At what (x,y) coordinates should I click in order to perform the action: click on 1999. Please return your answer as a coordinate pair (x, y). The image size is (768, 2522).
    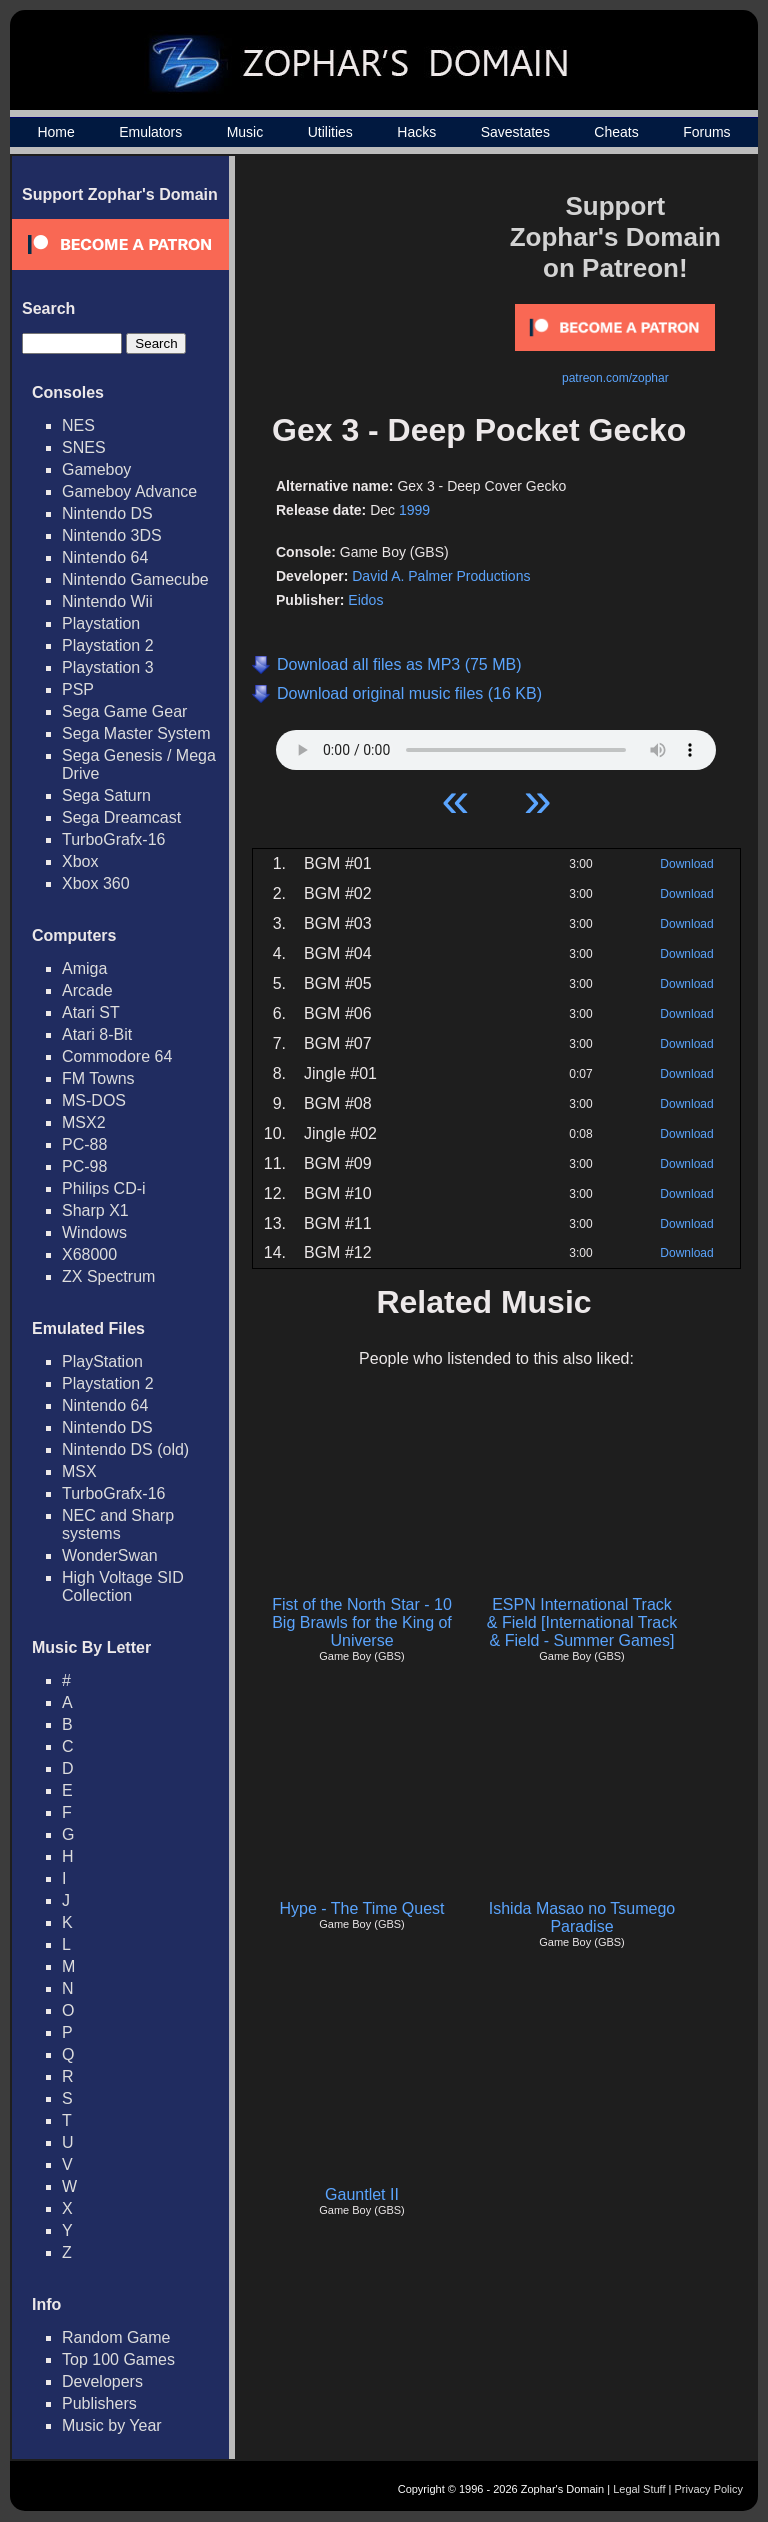
    Looking at the image, I should click on (414, 510).